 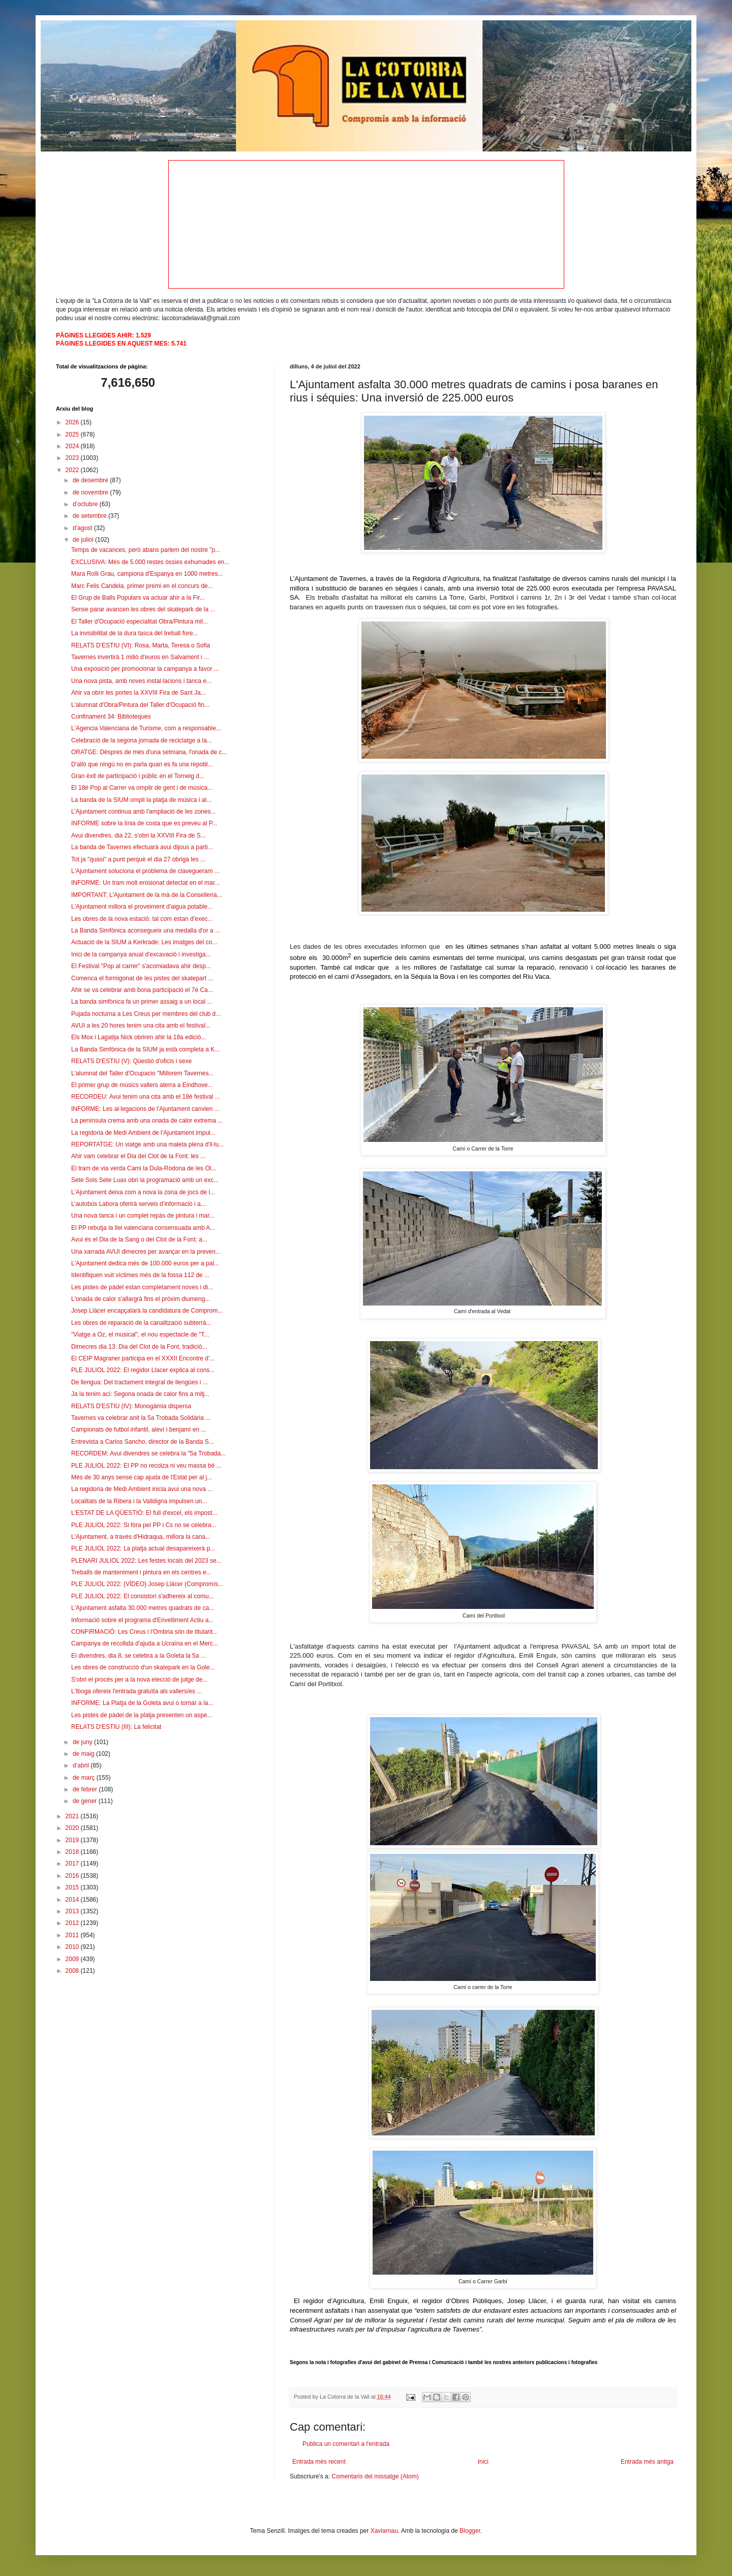 I want to click on CONFIRMACIÓ: Les Creus i l'Ombria són de titularit..., so click(x=144, y=1631).